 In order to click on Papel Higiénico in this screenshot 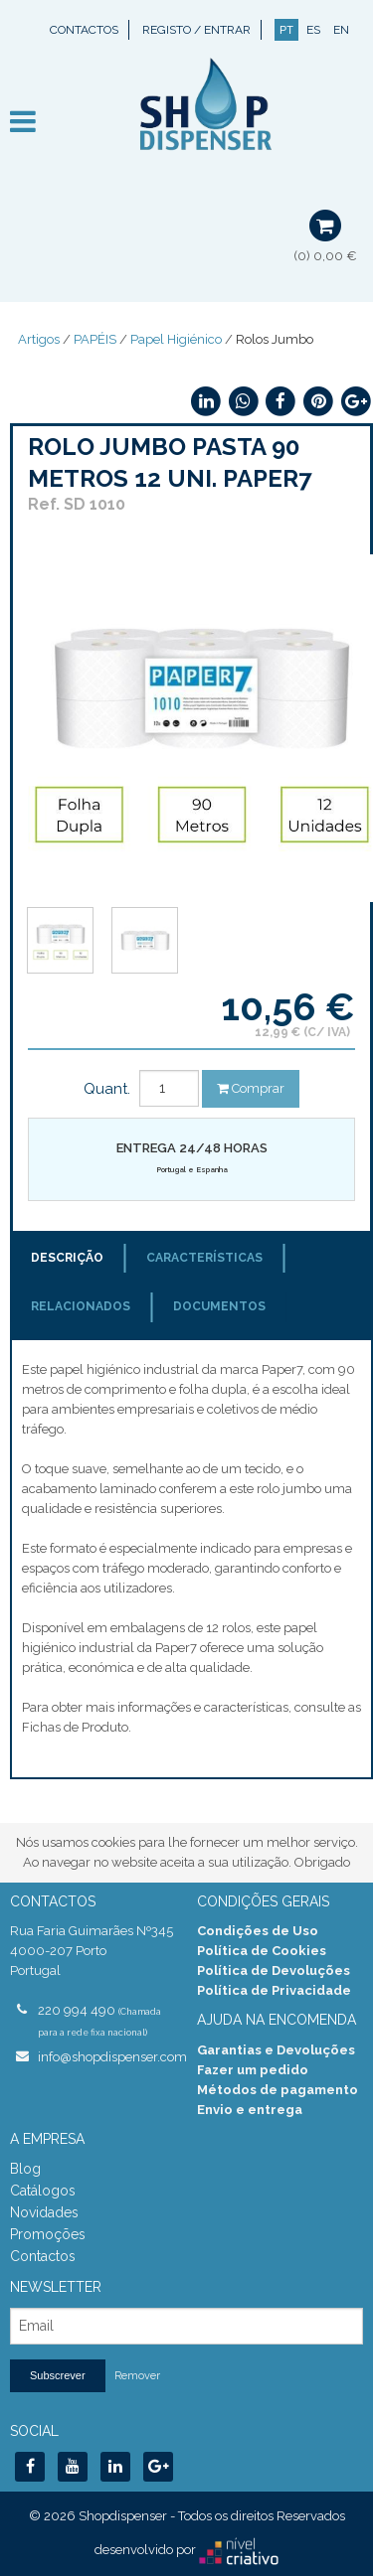, I will do `click(176, 339)`.